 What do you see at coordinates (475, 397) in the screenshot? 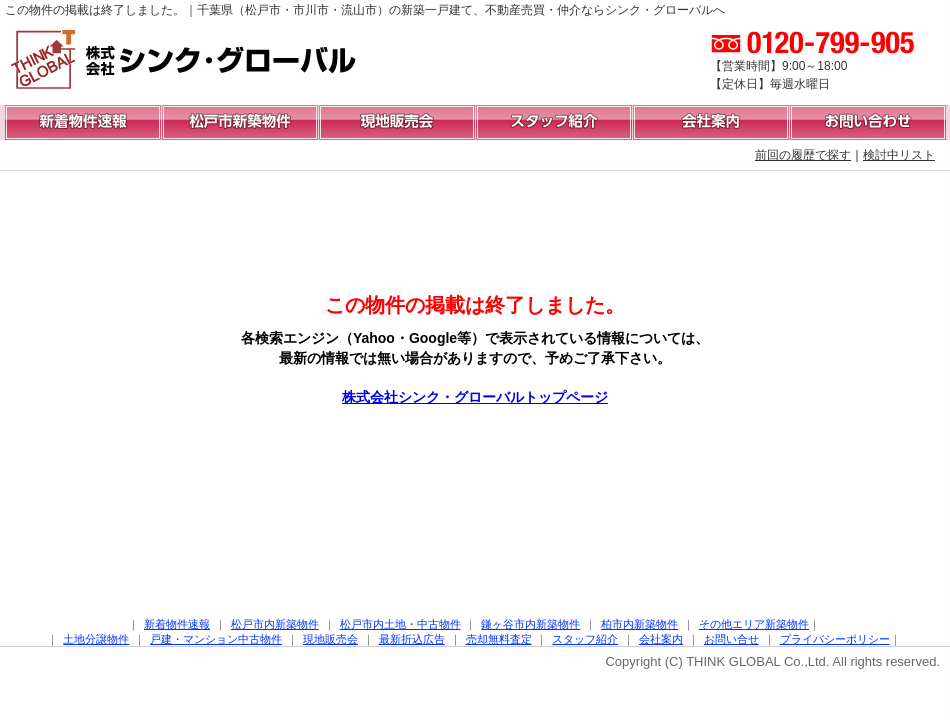
I see `株式会社シンク・グローバルトップページ` at bounding box center [475, 397].